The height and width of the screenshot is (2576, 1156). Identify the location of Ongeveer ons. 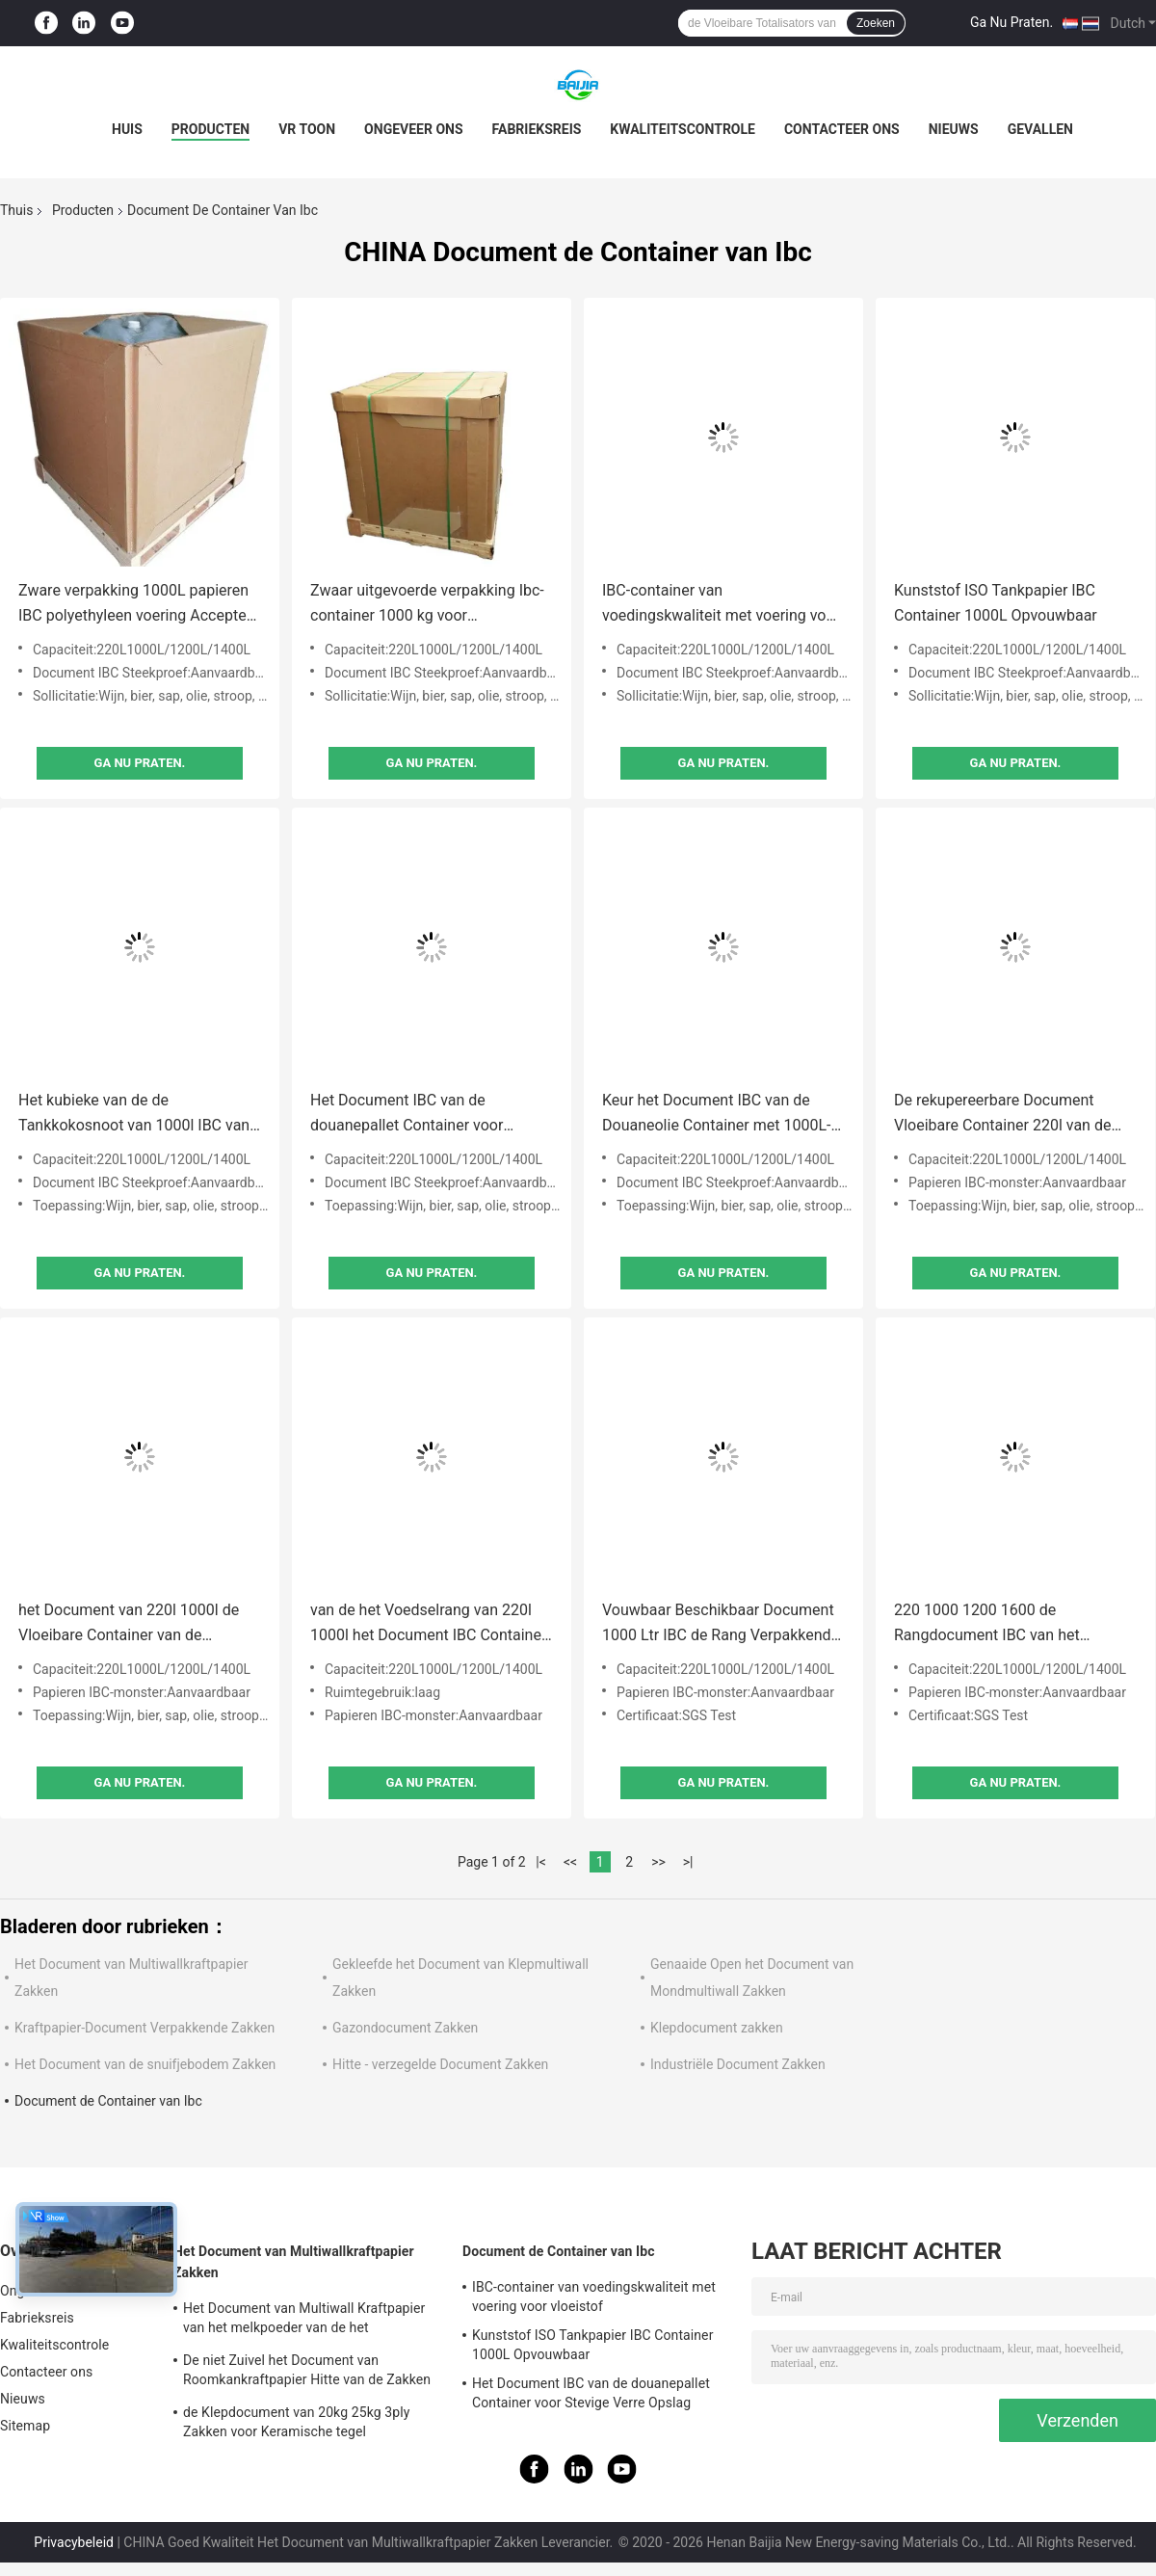
(413, 129).